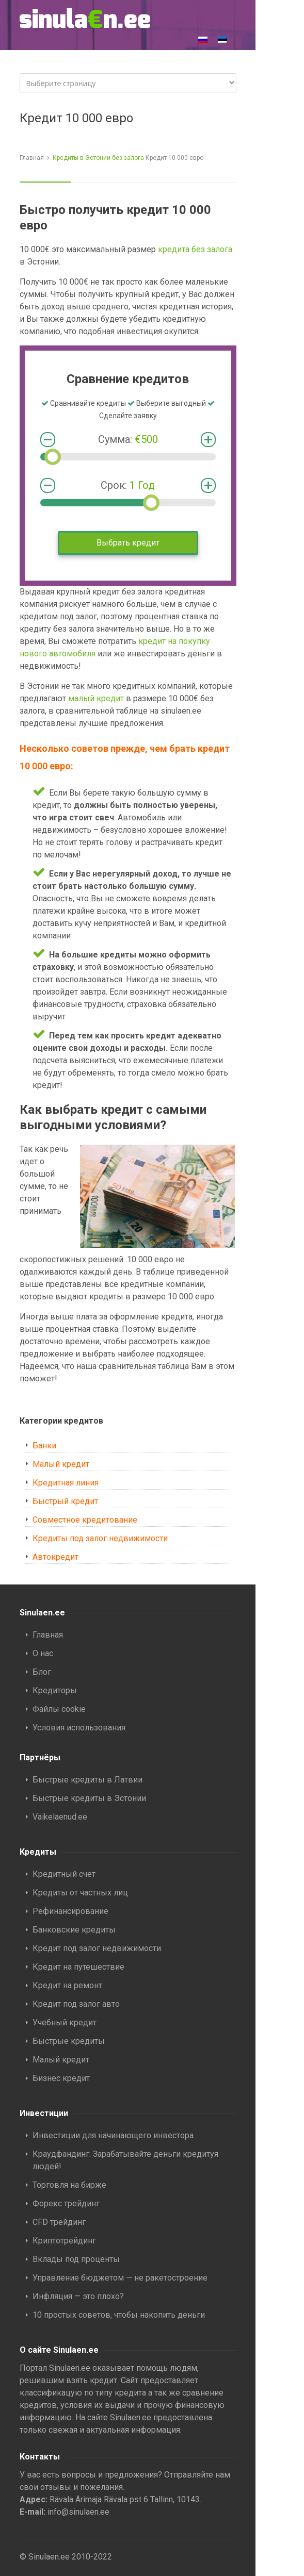 The width and height of the screenshot is (304, 2576). What do you see at coordinates (66, 1483) in the screenshot?
I see `Кредитная линия` at bounding box center [66, 1483].